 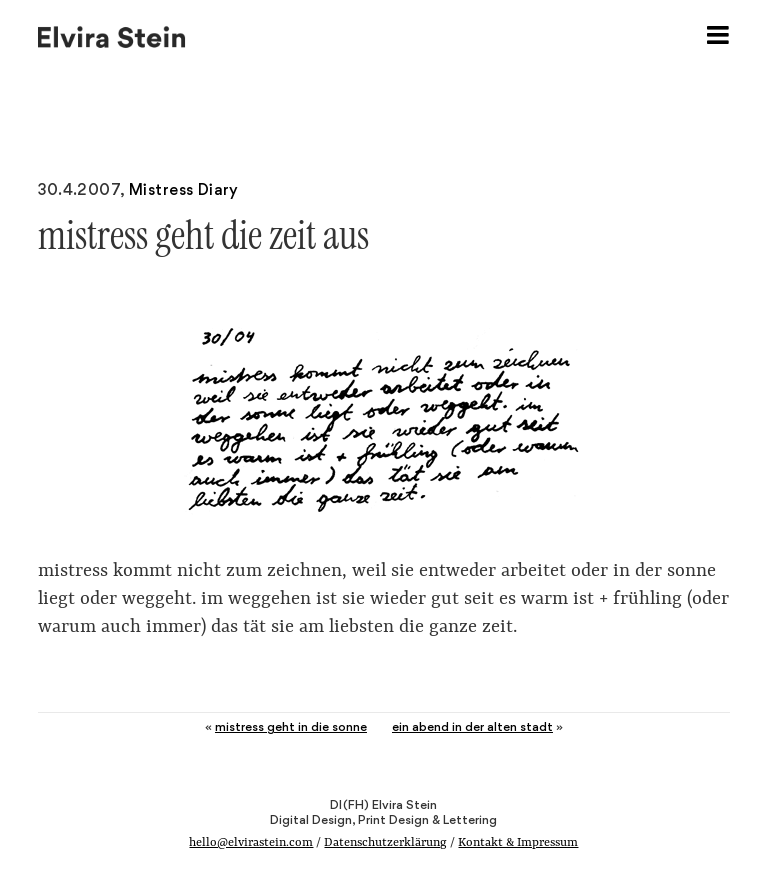 What do you see at coordinates (472, 726) in the screenshot?
I see `ein abend in der alten stadt` at bounding box center [472, 726].